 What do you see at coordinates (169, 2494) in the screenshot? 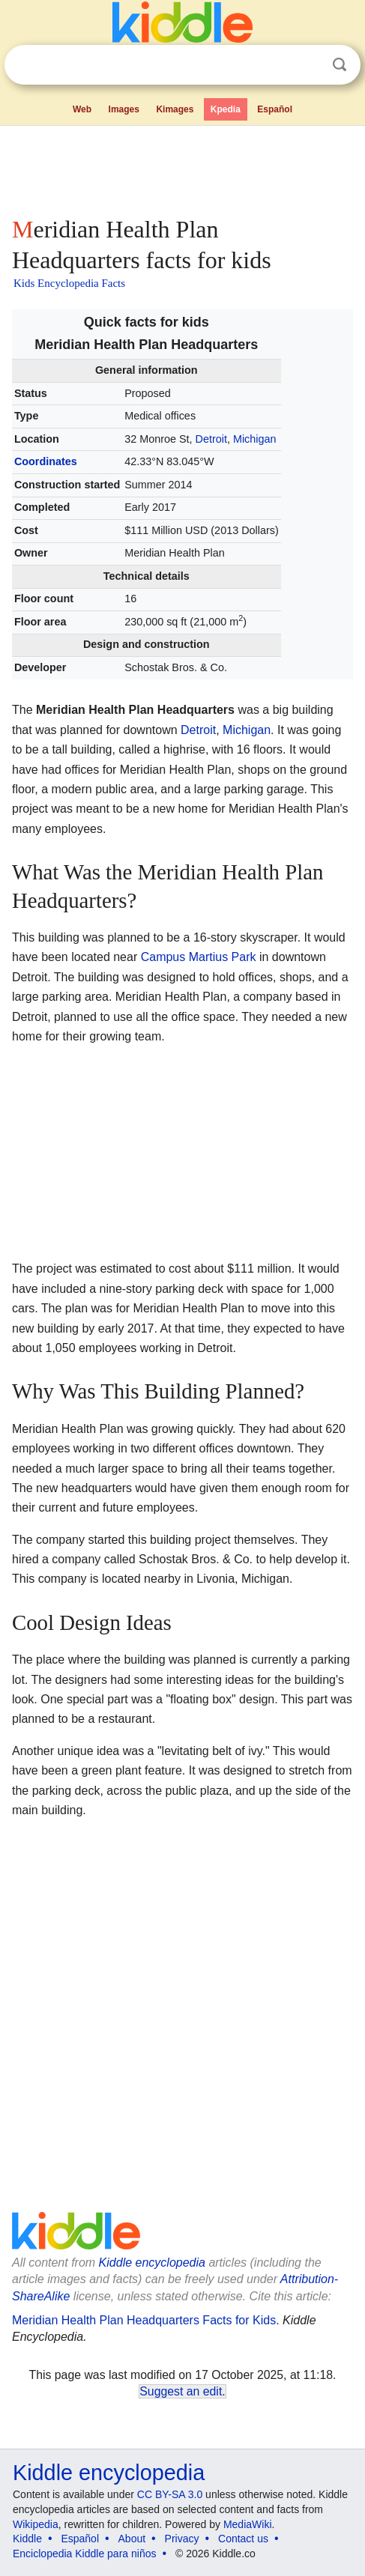
I see `CC BY-SA 3.0` at bounding box center [169, 2494].